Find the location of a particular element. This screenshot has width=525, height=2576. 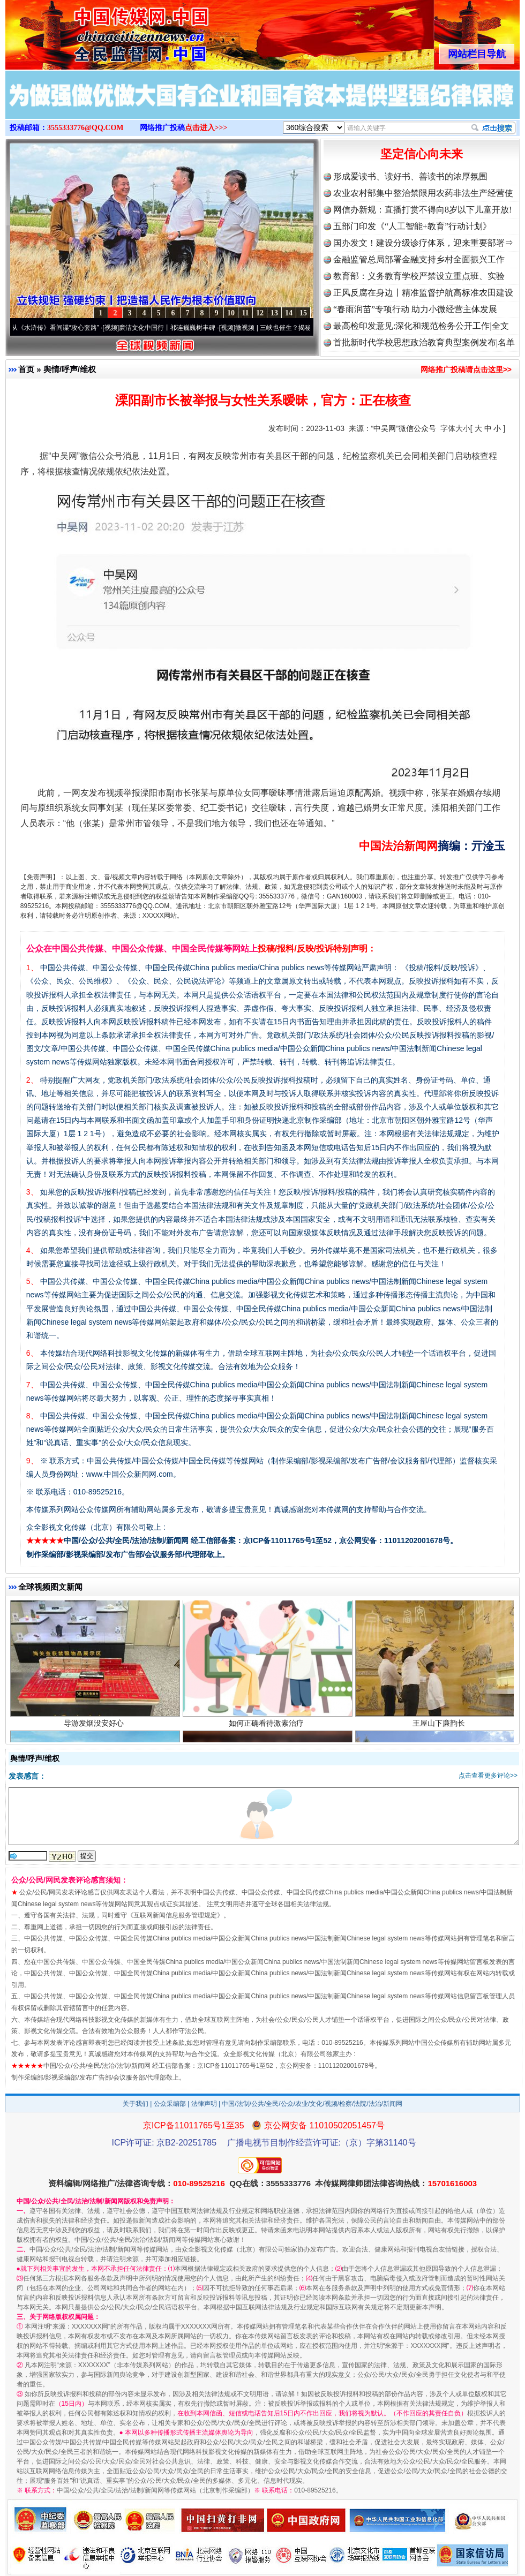

正风反腐在身边丨精准监督护航高标准农田建设 is located at coordinates (423, 292).